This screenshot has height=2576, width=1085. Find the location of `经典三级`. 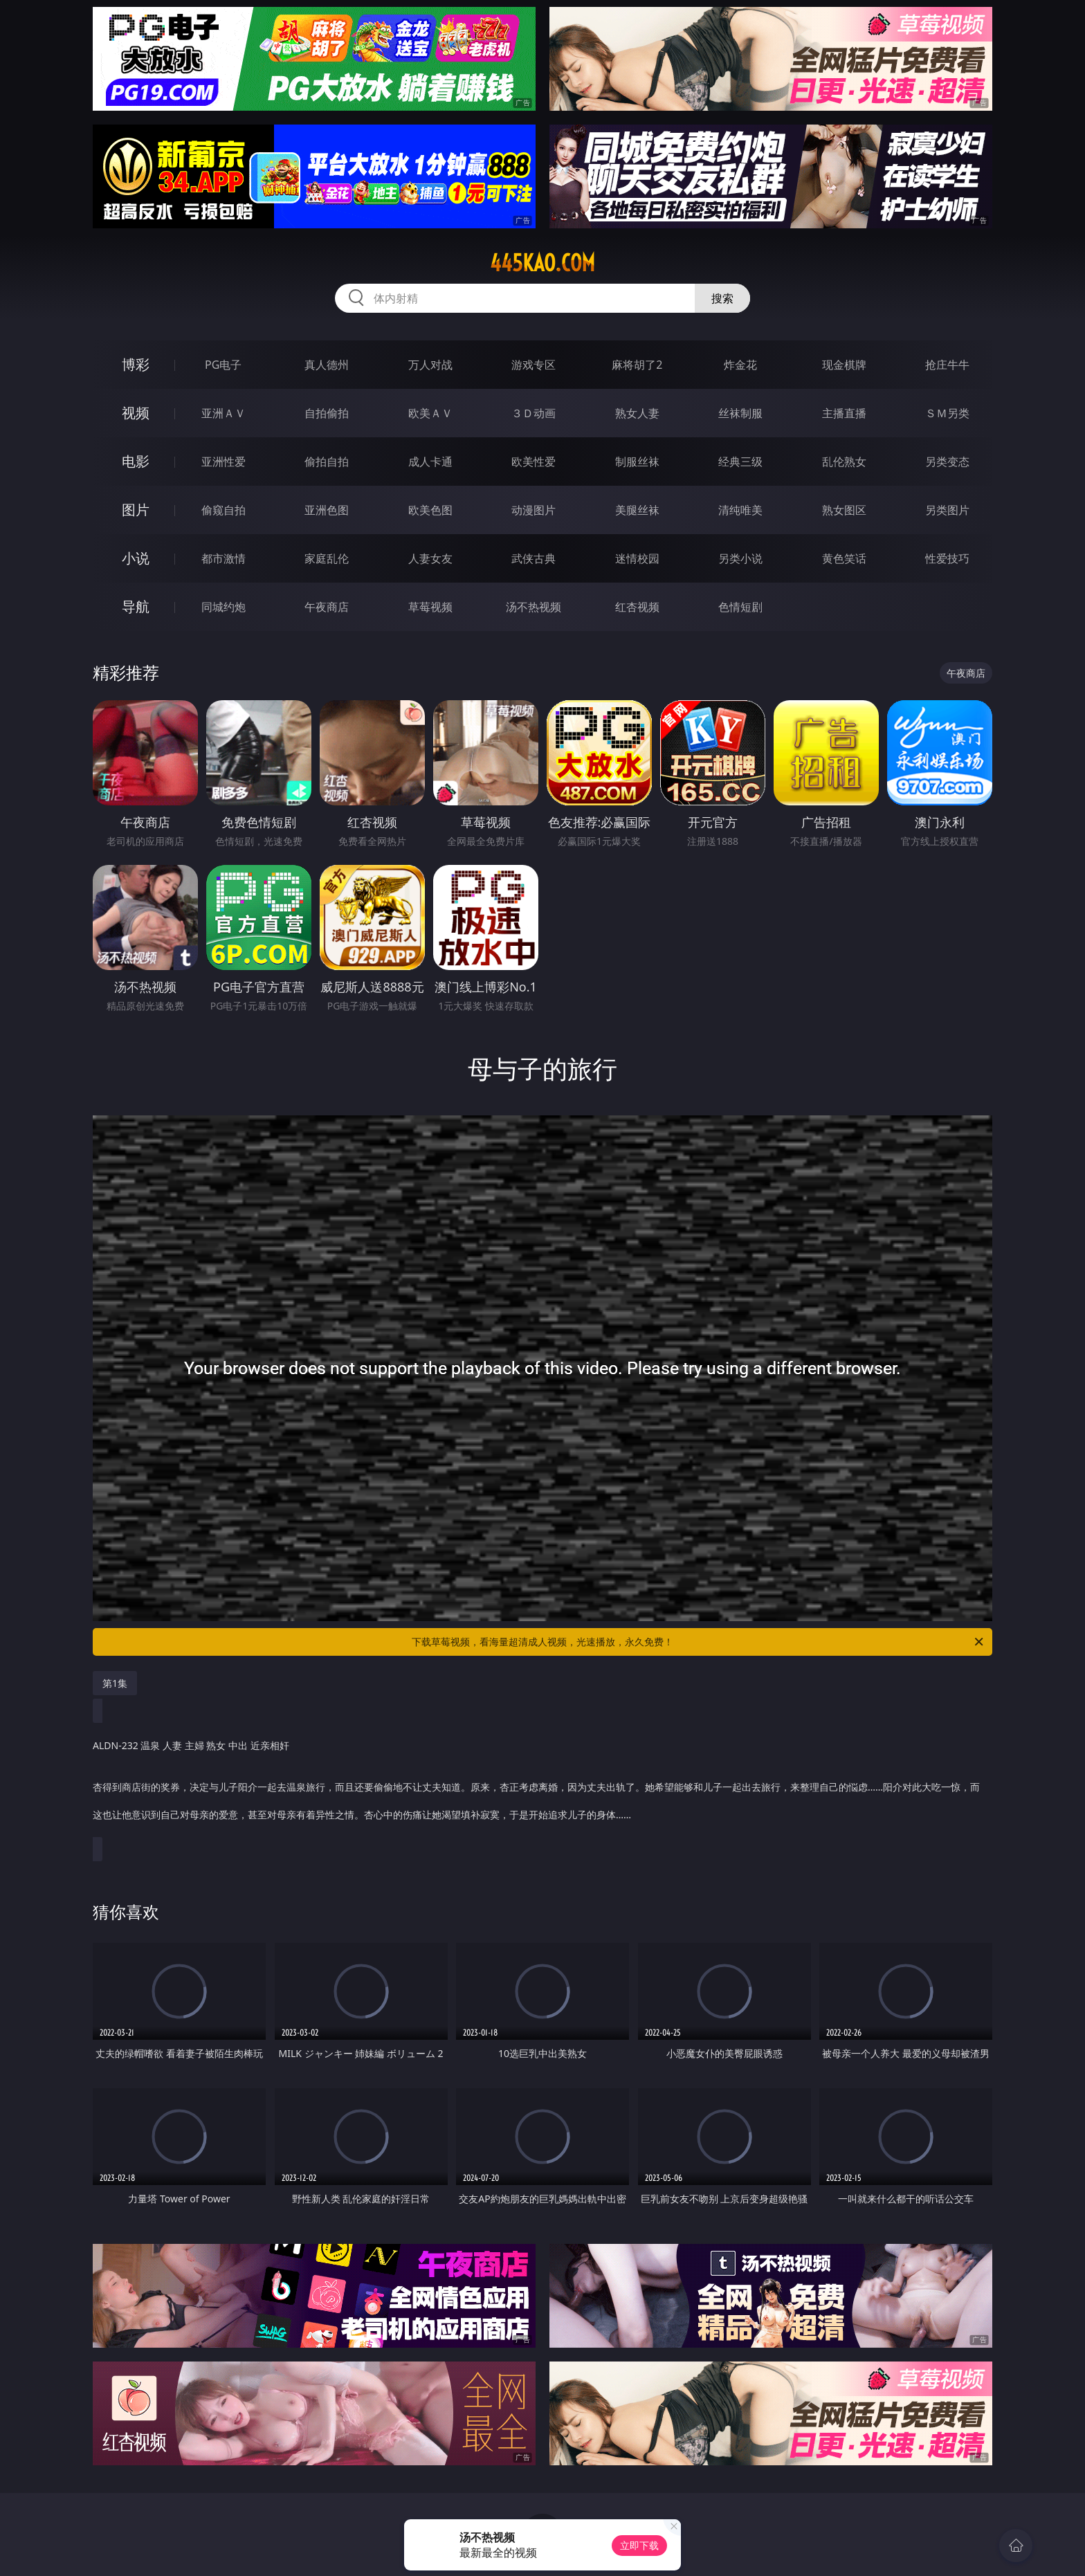

经典三级 is located at coordinates (740, 461).